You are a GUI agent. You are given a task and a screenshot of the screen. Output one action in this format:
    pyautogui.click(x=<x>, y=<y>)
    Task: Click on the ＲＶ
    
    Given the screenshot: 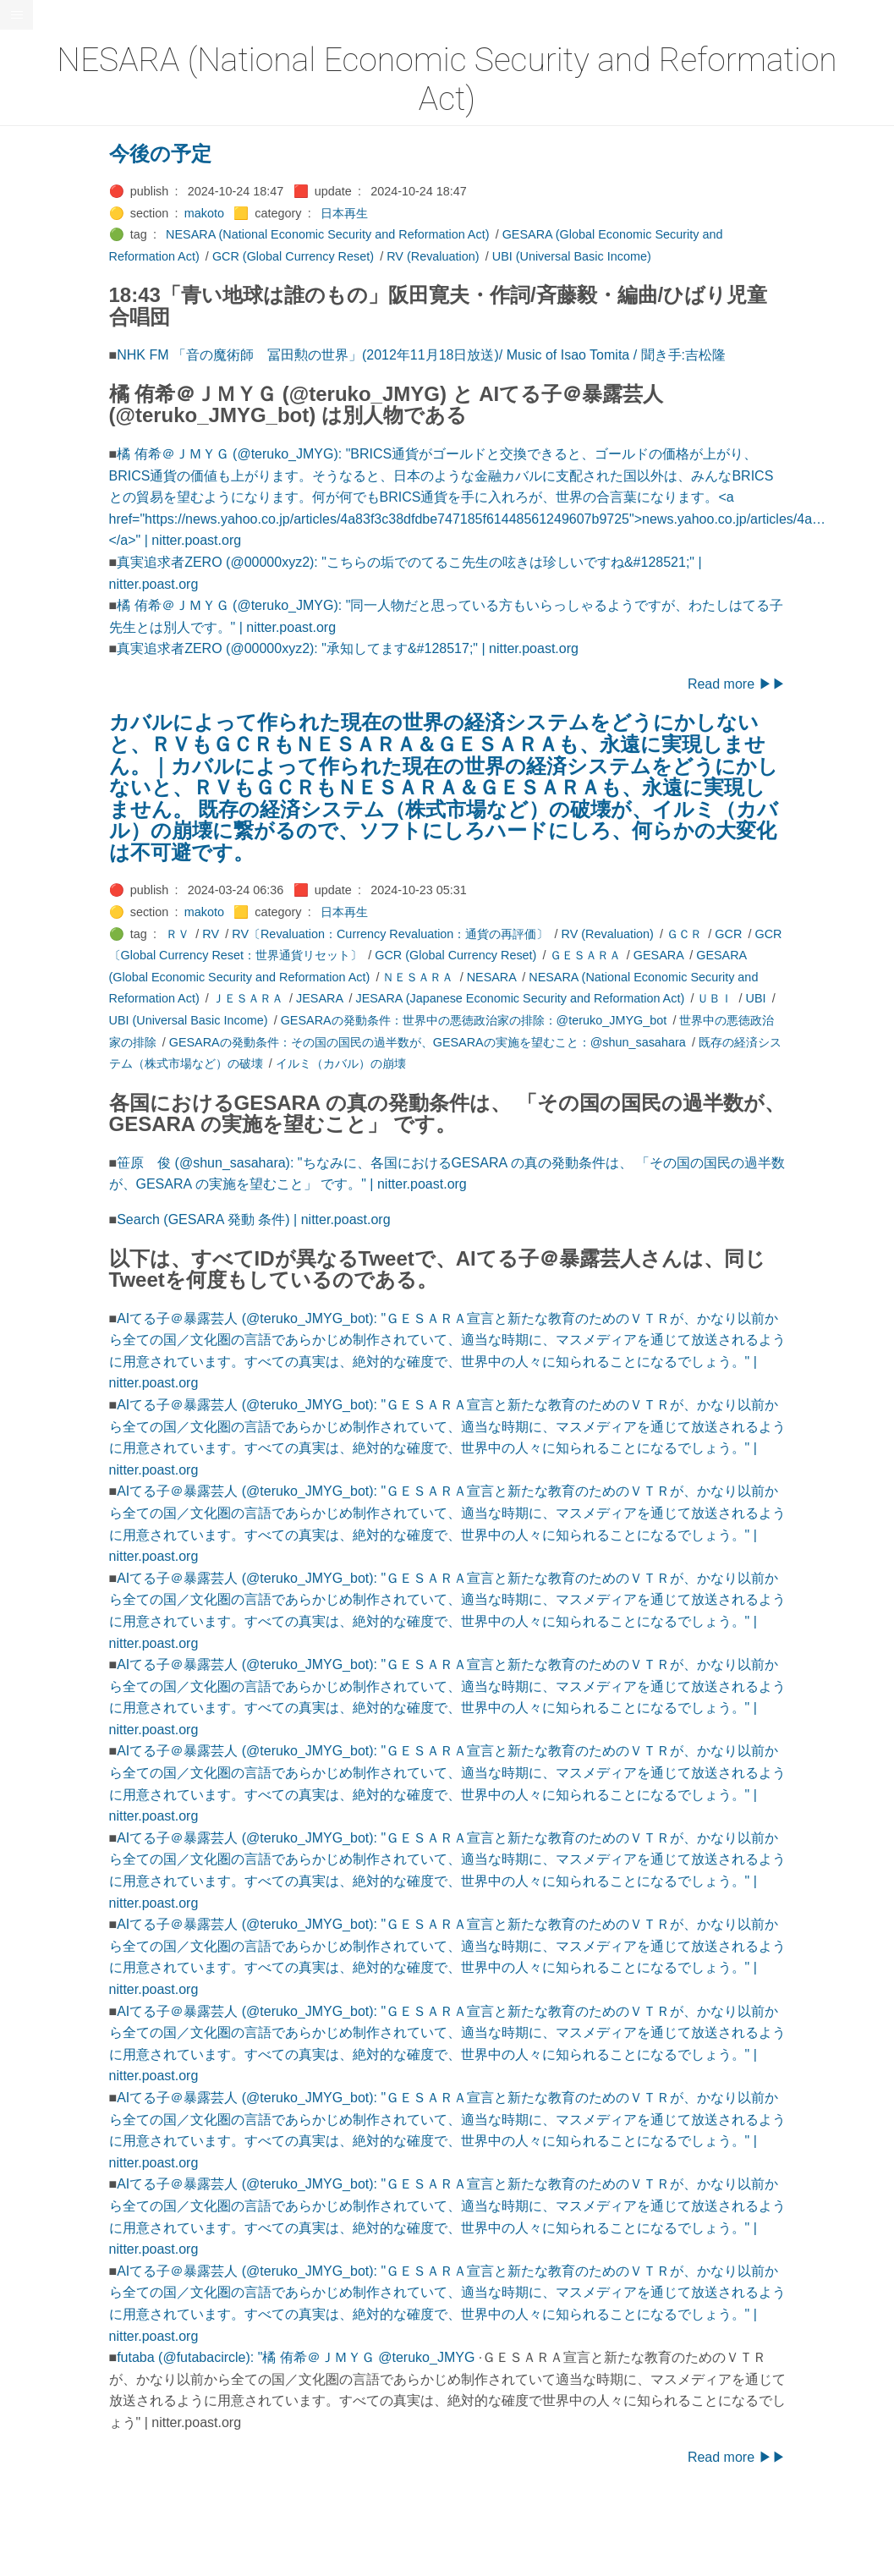 What is the action you would take?
    pyautogui.click(x=253, y=934)
    